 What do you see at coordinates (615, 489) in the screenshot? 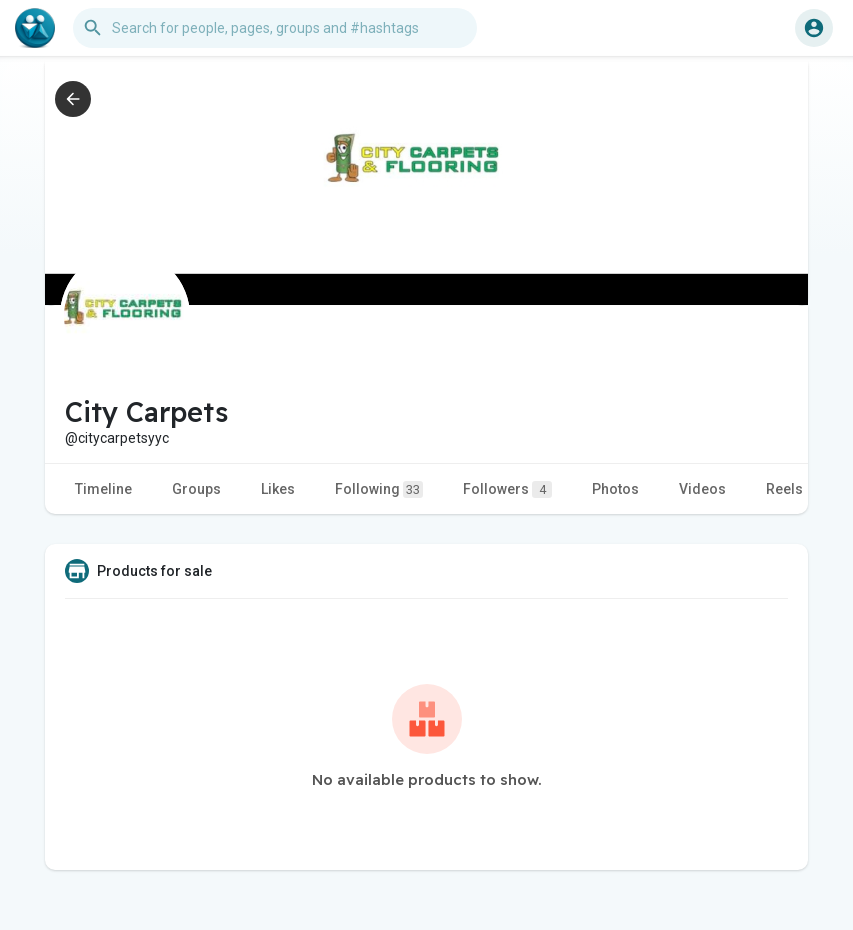
I see `Photos` at bounding box center [615, 489].